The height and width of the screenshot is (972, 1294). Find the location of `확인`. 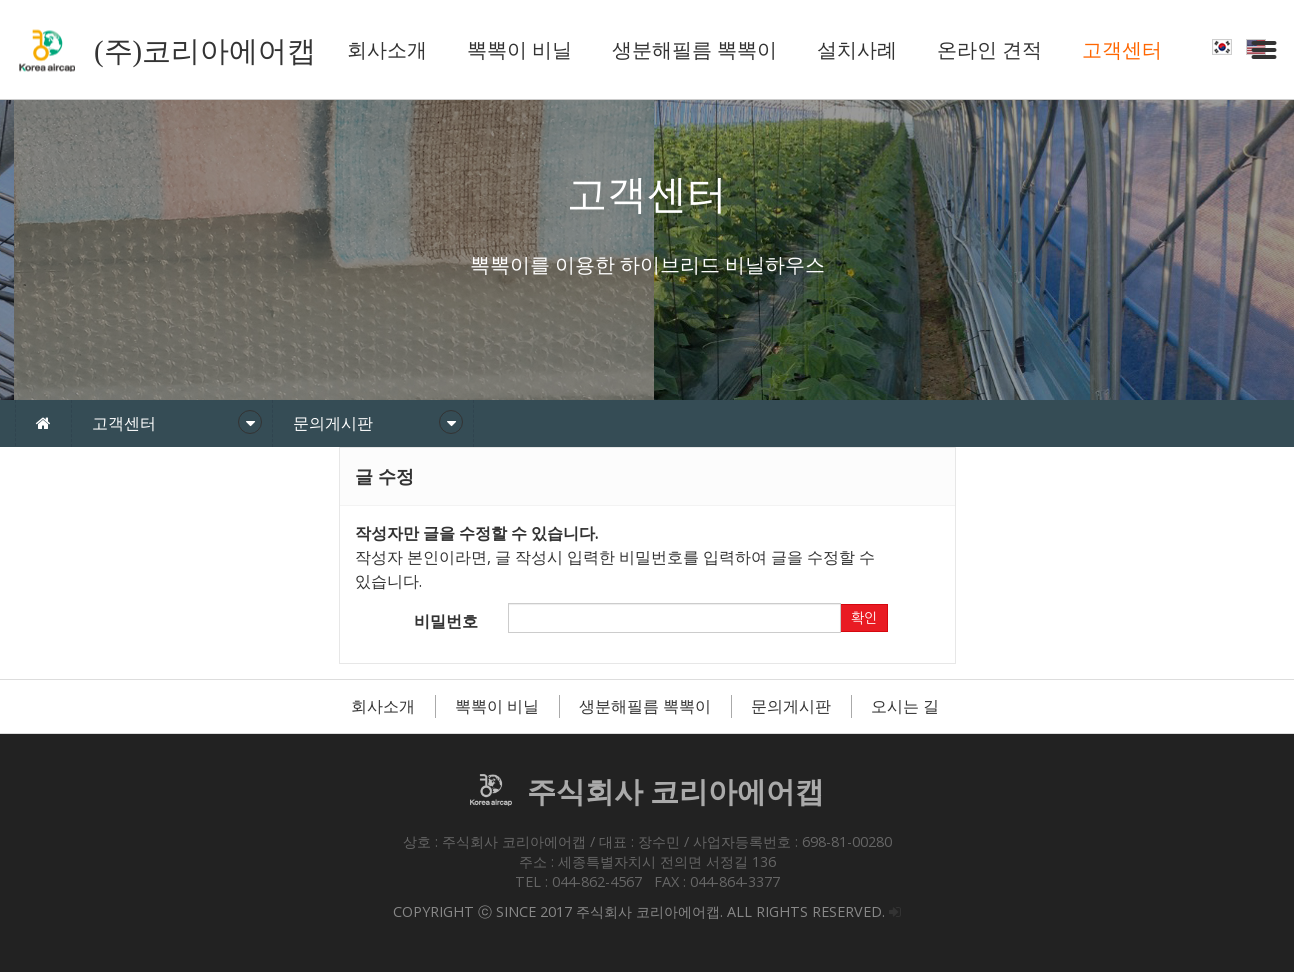

확인 is located at coordinates (864, 618).